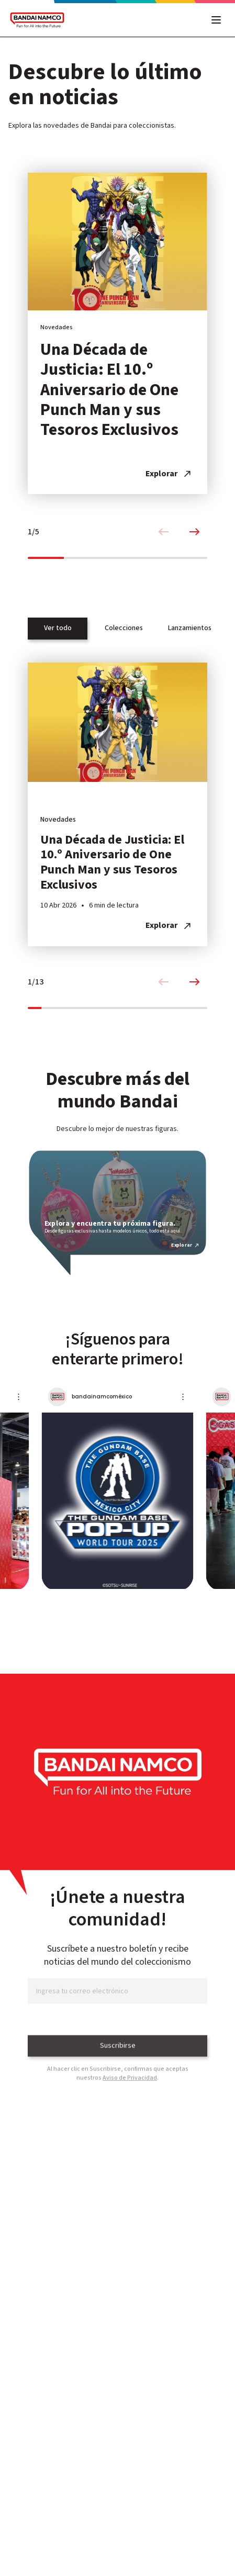 Image resolution: width=235 pixels, height=2576 pixels. What do you see at coordinates (194, 531) in the screenshot?
I see `[Next slide]` at bounding box center [194, 531].